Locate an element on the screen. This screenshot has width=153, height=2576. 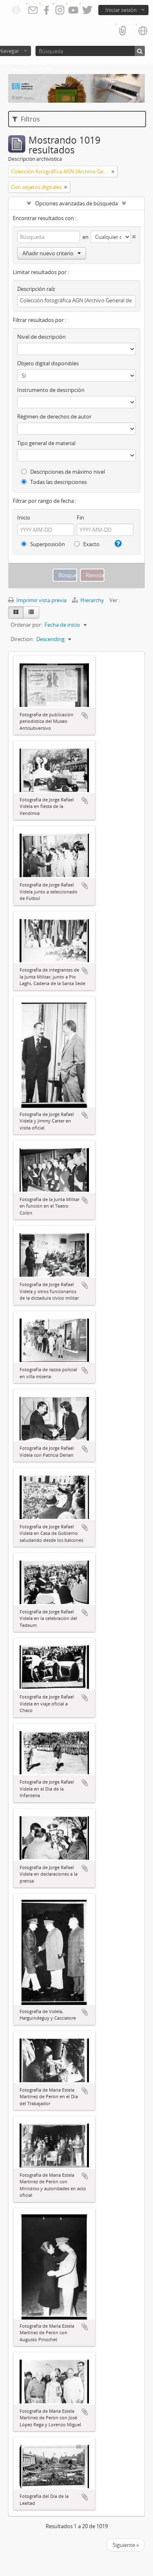
Añadir al portapapeles is located at coordinates (85, 715).